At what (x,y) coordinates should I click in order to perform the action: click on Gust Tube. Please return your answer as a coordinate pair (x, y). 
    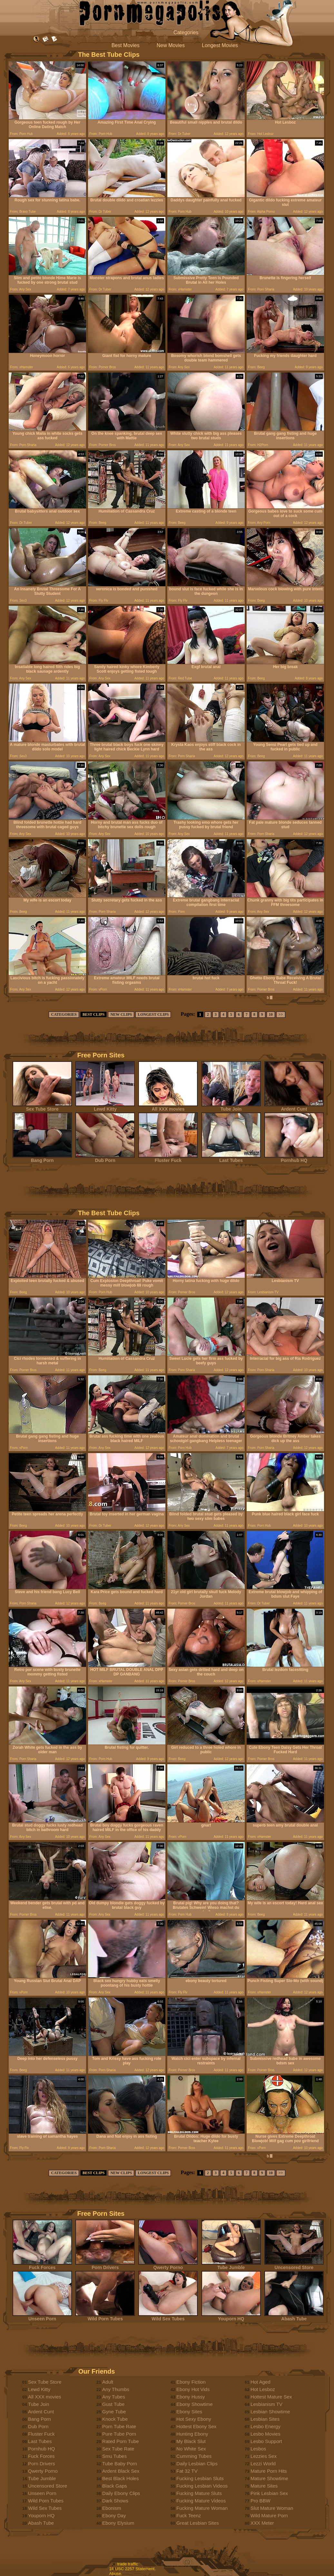
    Looking at the image, I should click on (113, 2404).